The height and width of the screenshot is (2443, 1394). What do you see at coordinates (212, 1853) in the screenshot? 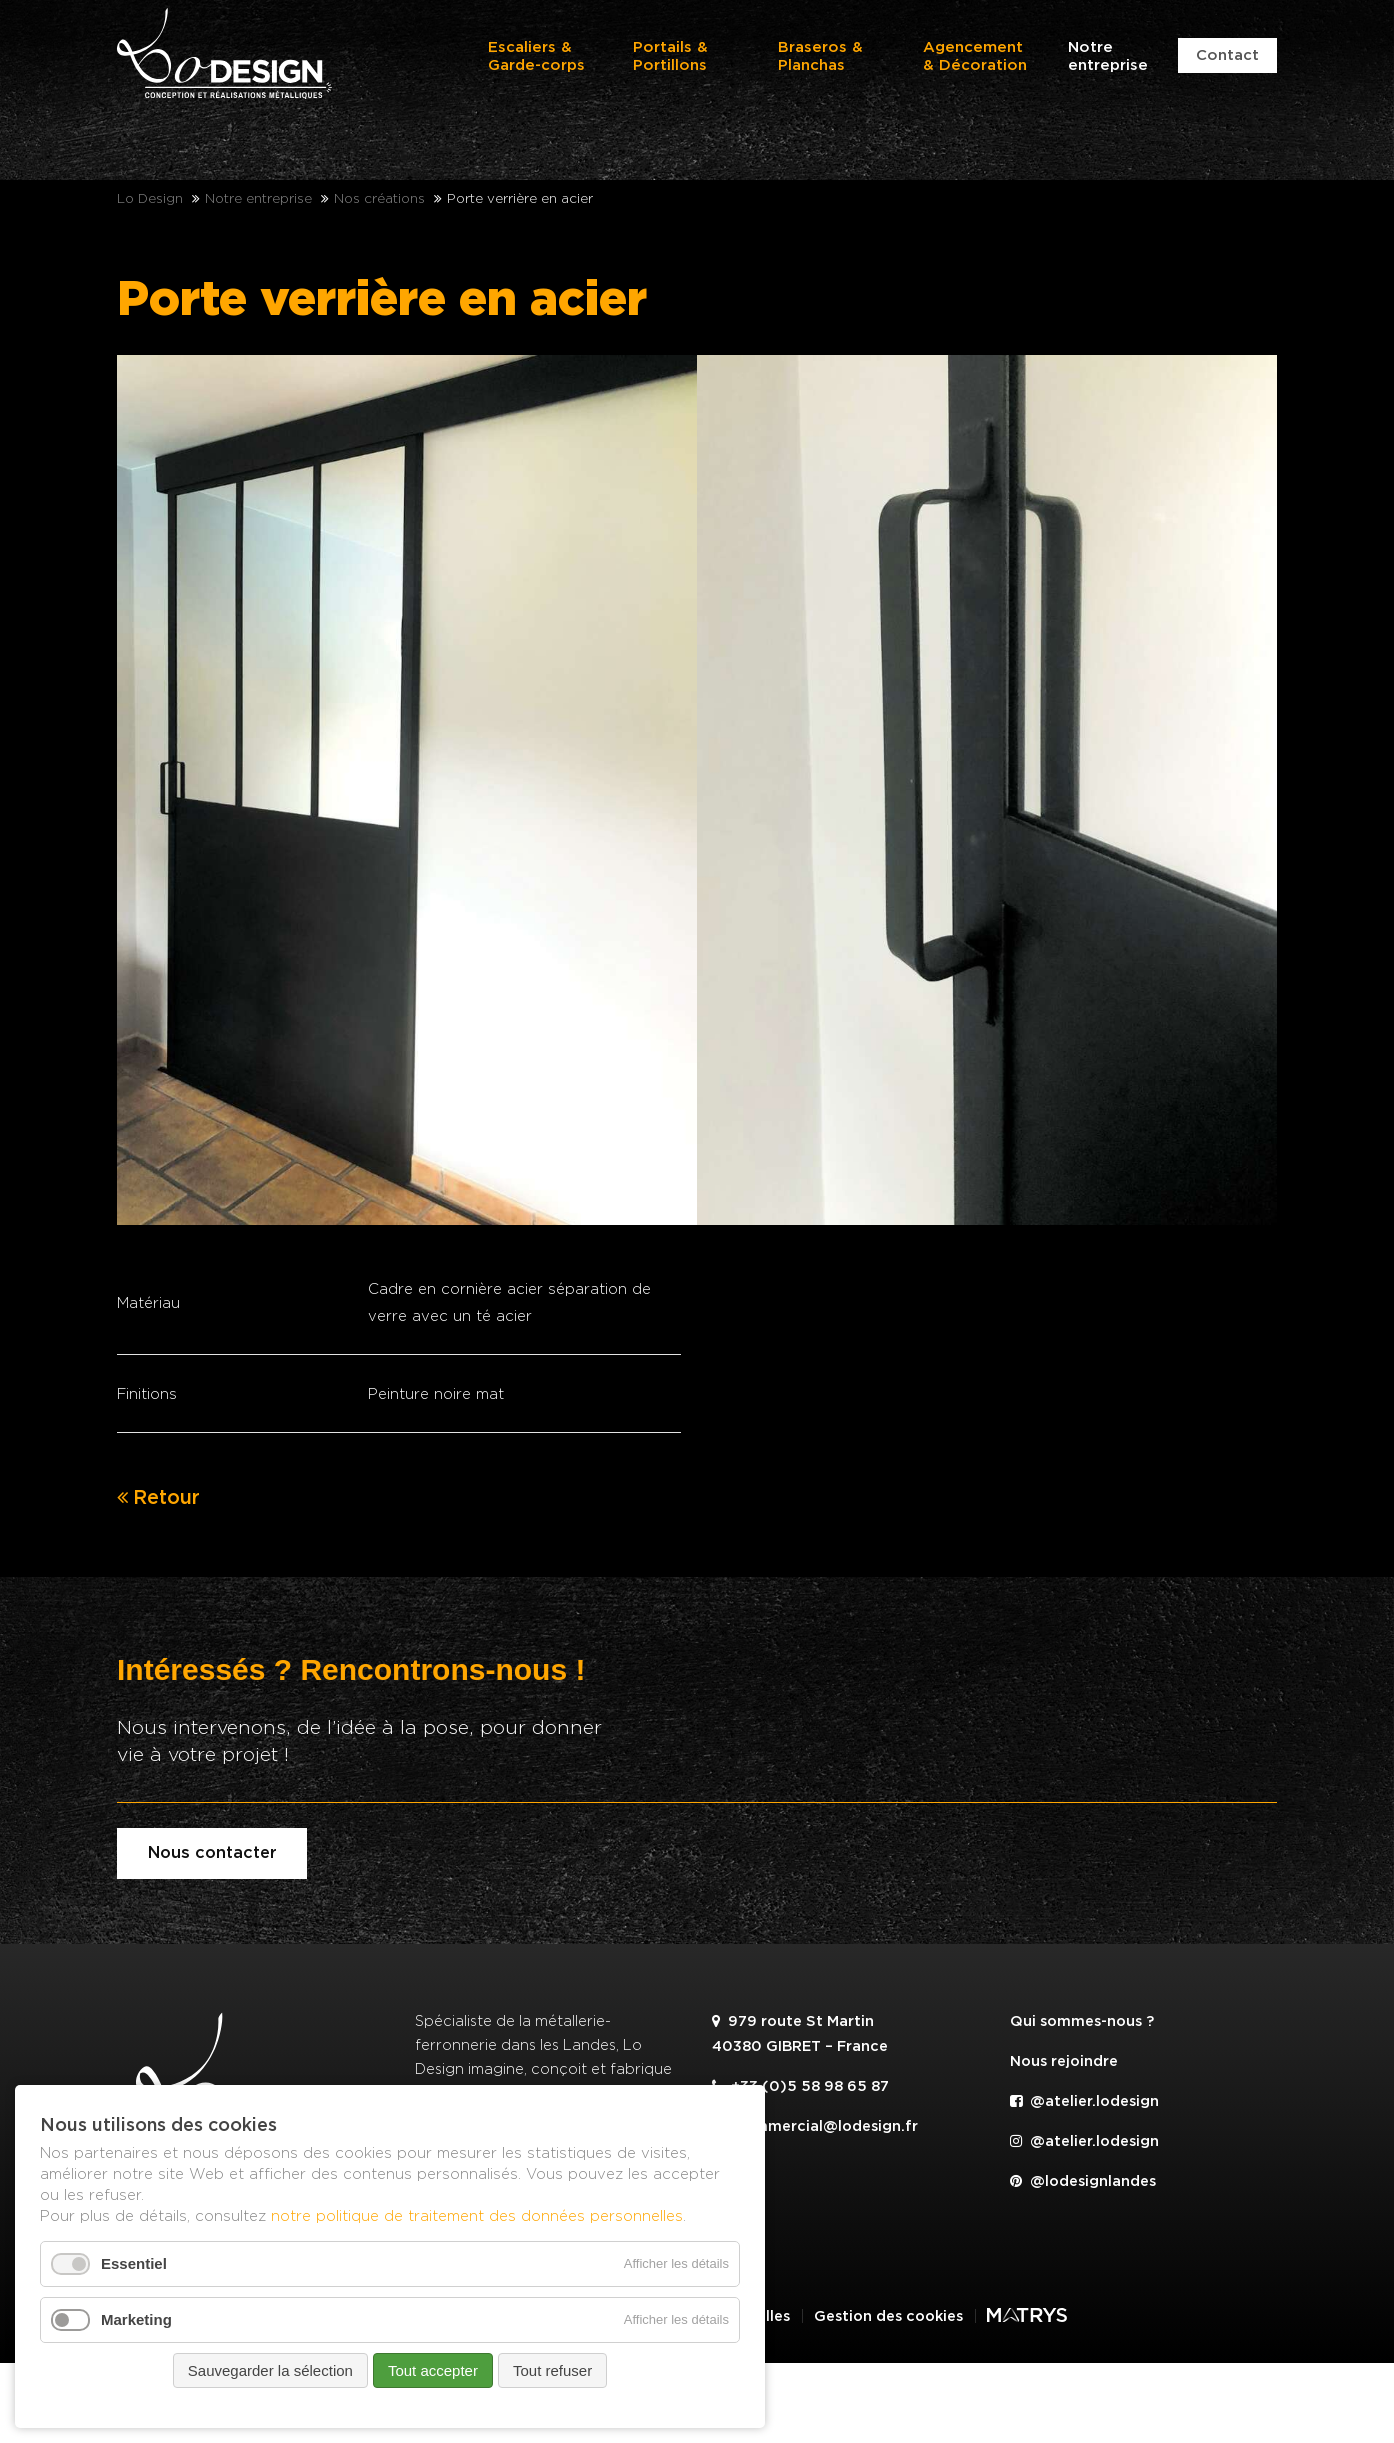
I see `Nous contacter` at bounding box center [212, 1853].